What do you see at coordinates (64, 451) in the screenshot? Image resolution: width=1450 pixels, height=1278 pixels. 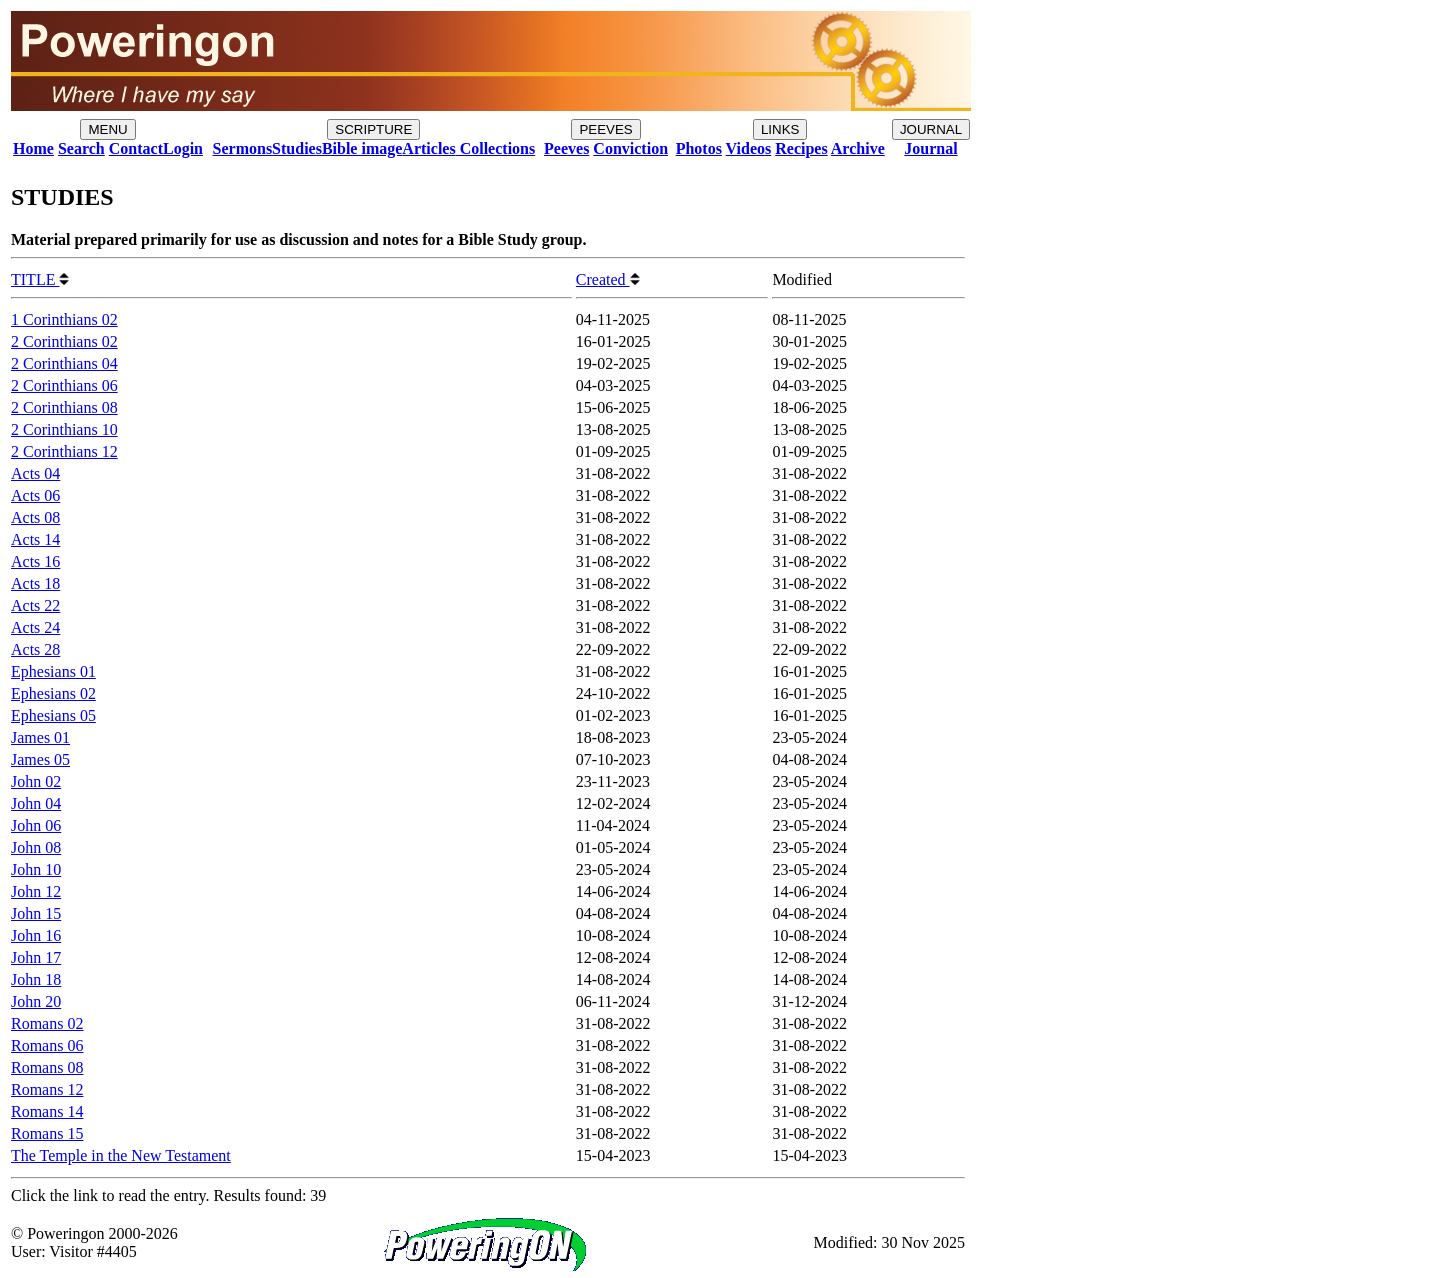 I see `2 Corinthians 12` at bounding box center [64, 451].